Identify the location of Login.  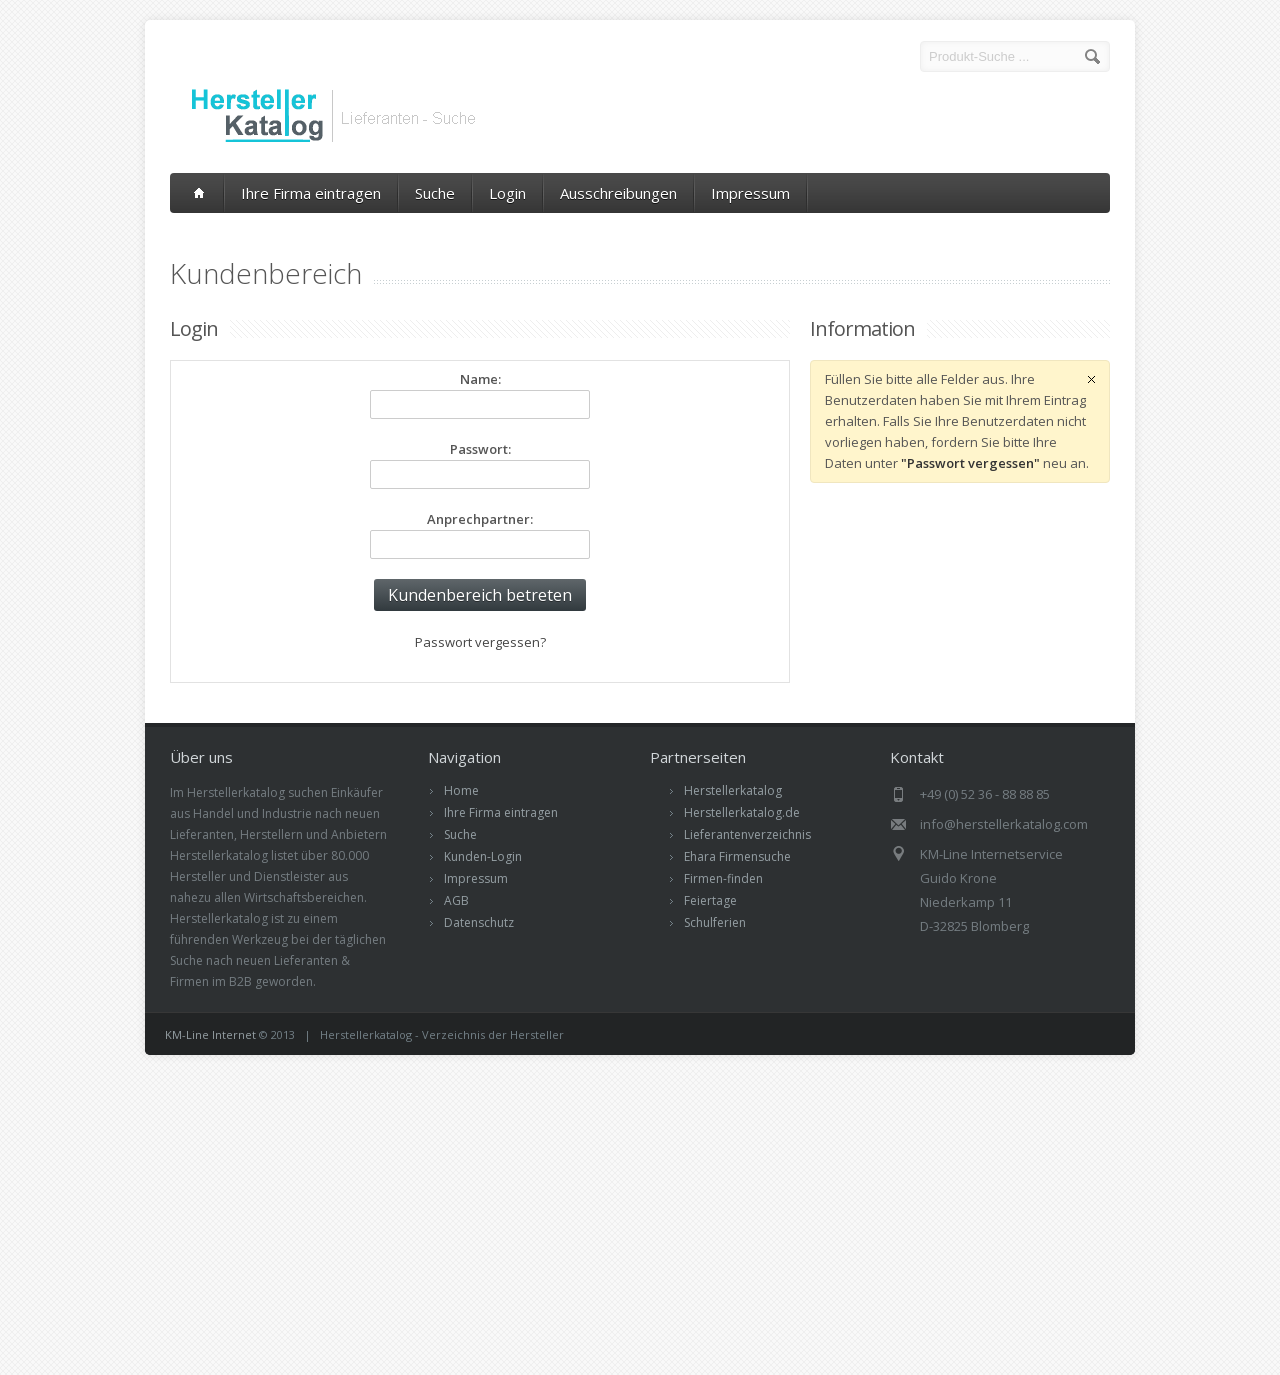
(507, 193).